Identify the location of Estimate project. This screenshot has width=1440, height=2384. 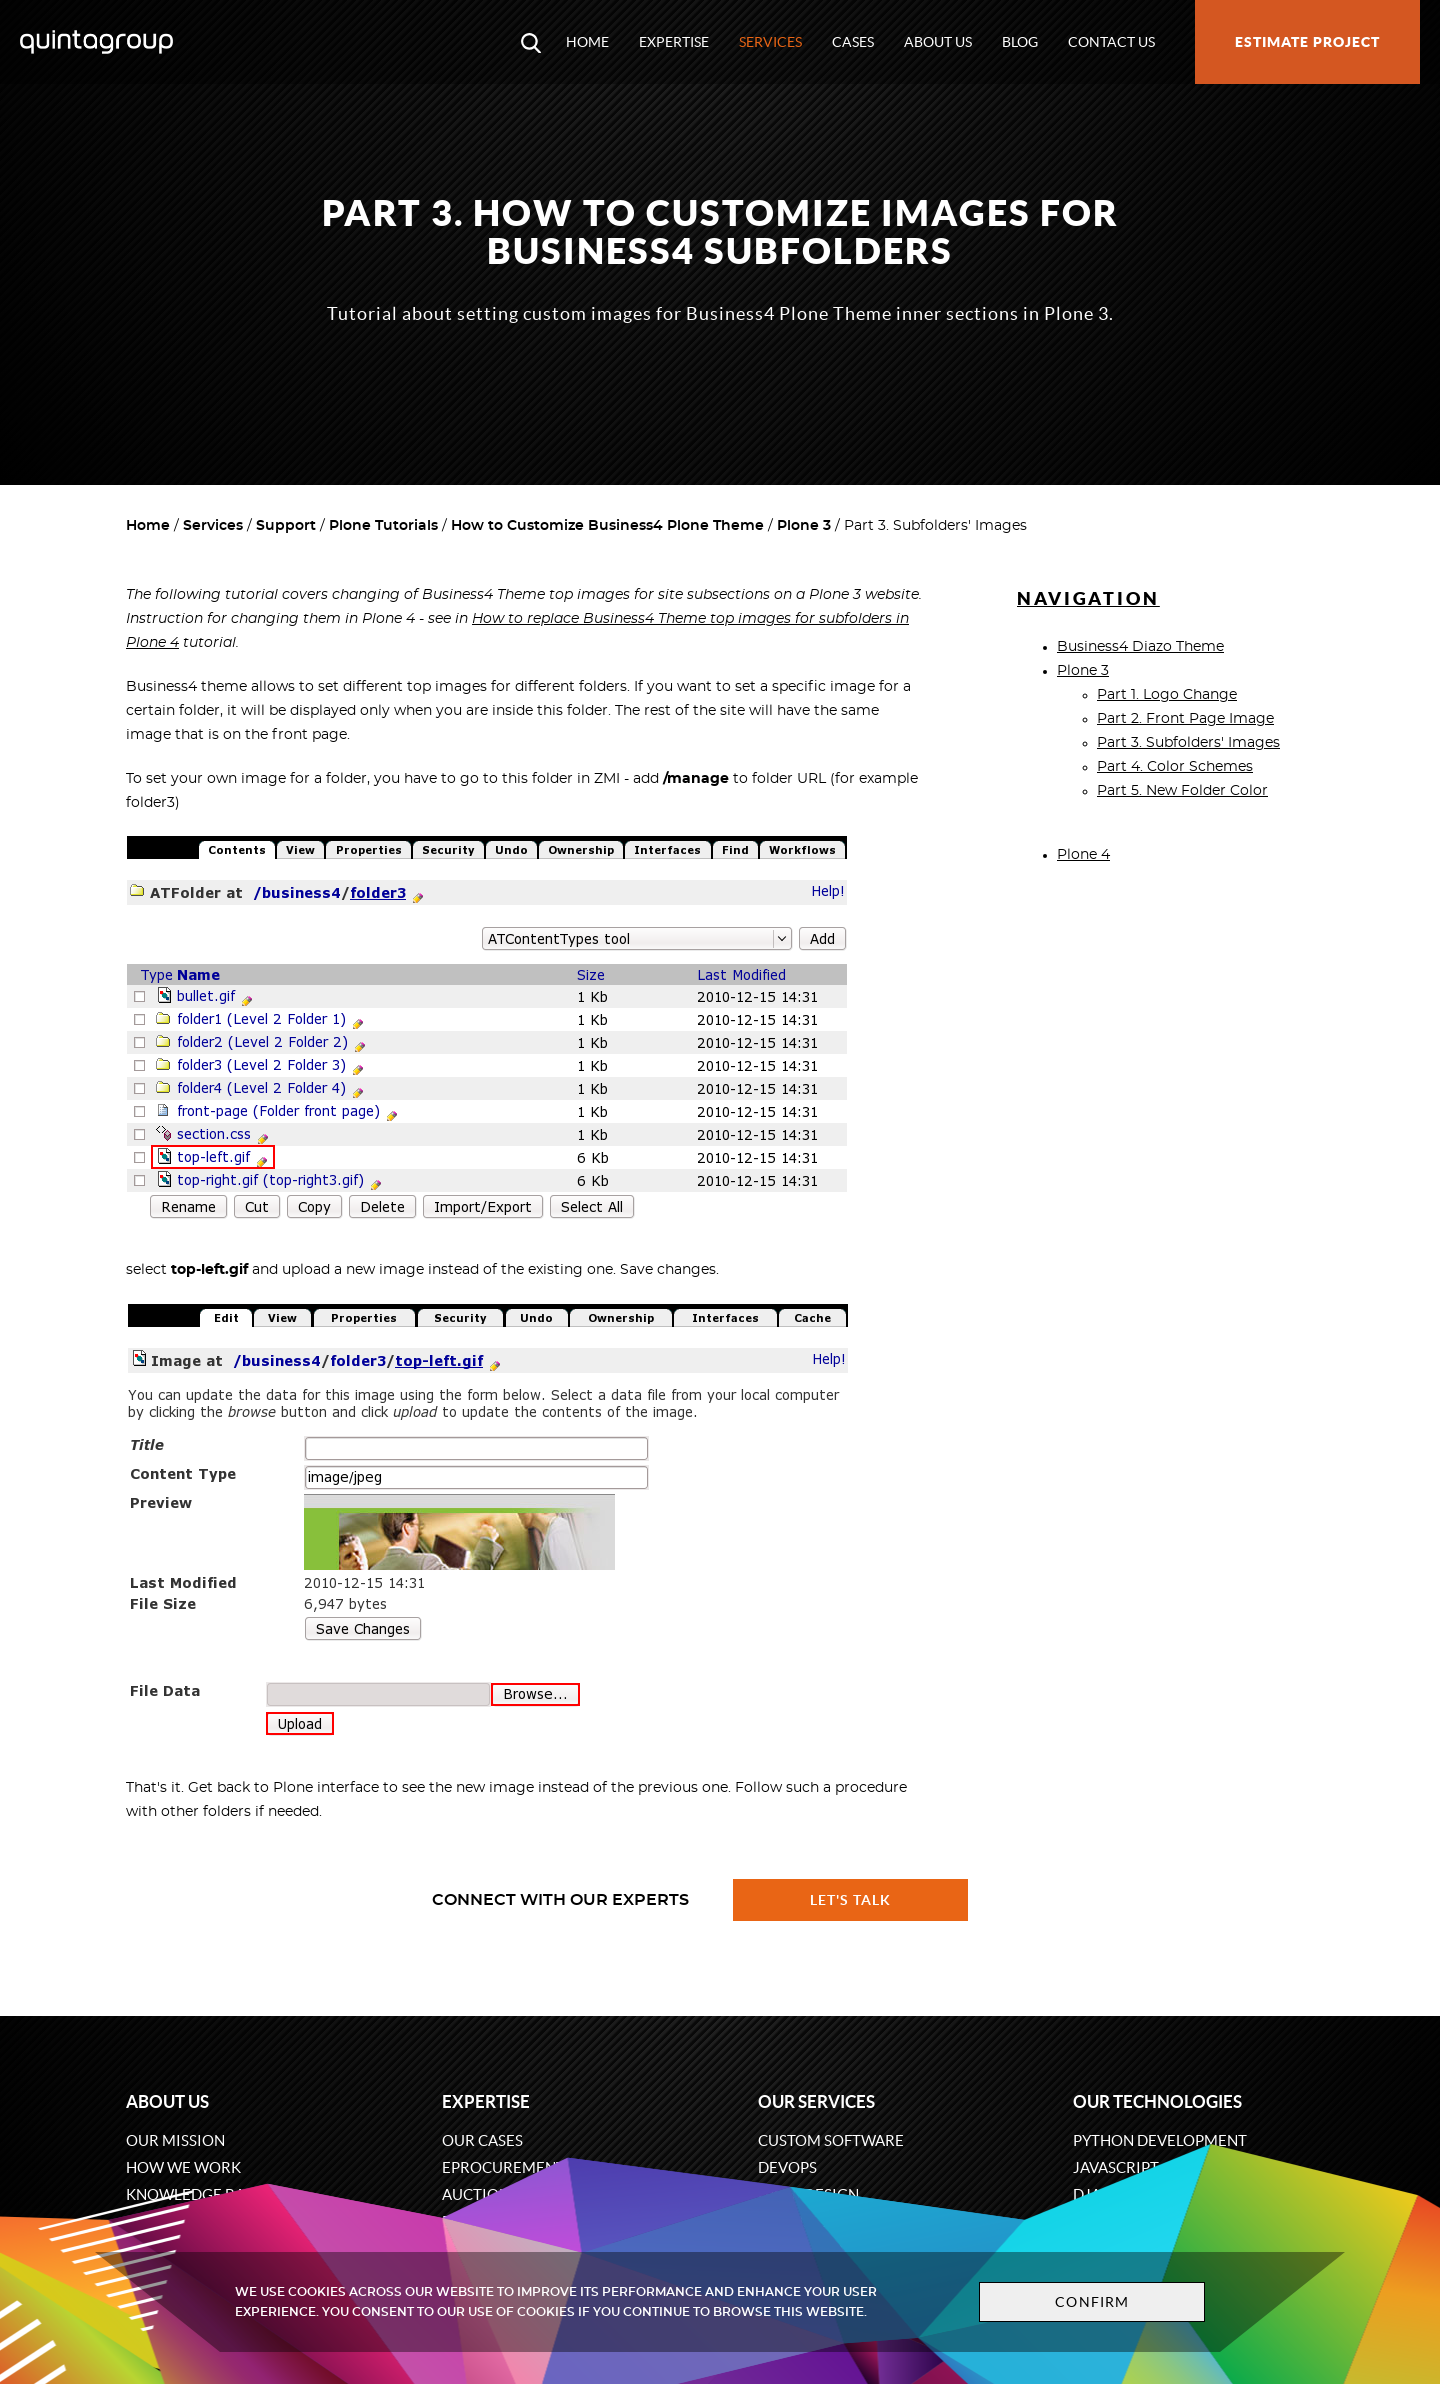
(1307, 42).